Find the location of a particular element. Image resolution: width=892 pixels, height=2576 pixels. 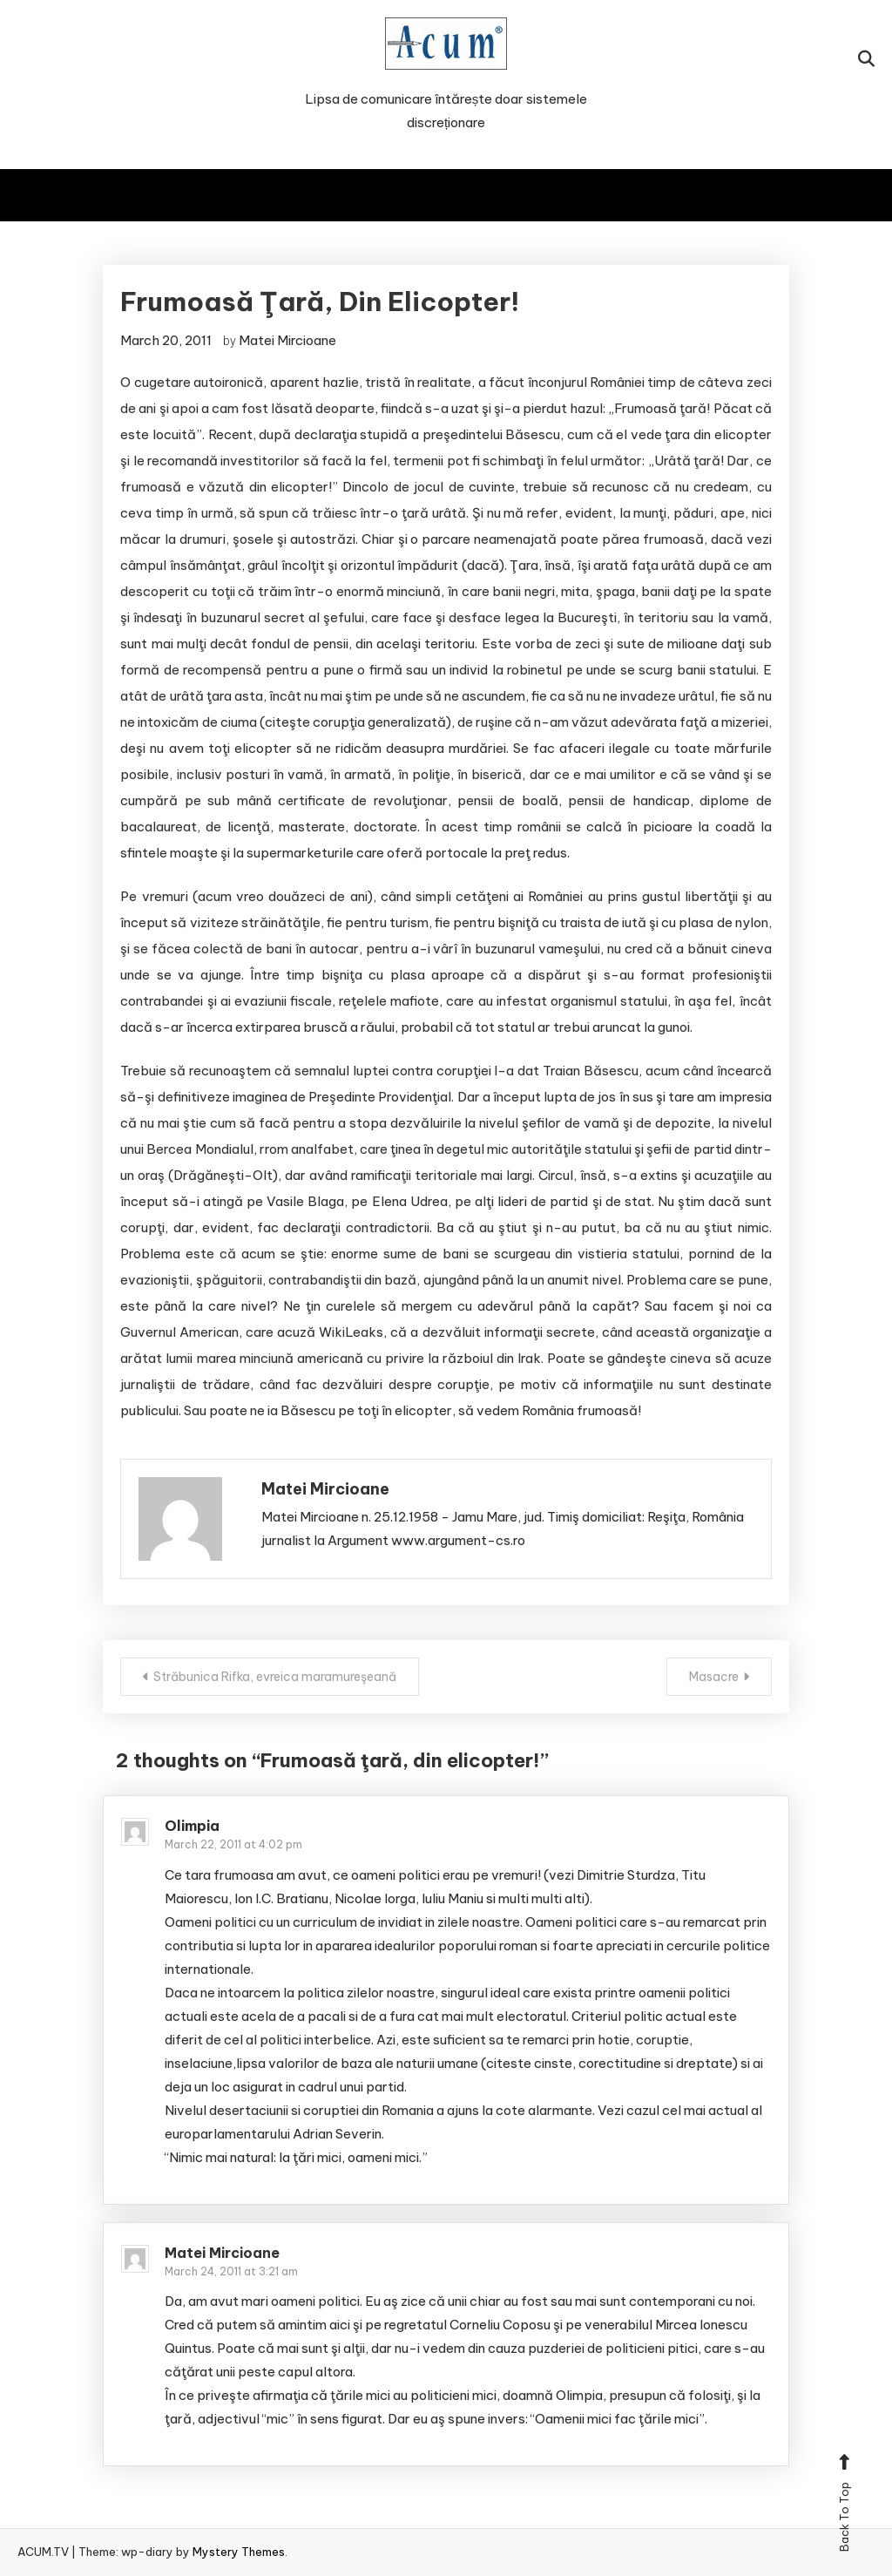

Străbunica Rifka, evreica maramureşeană is located at coordinates (274, 1677).